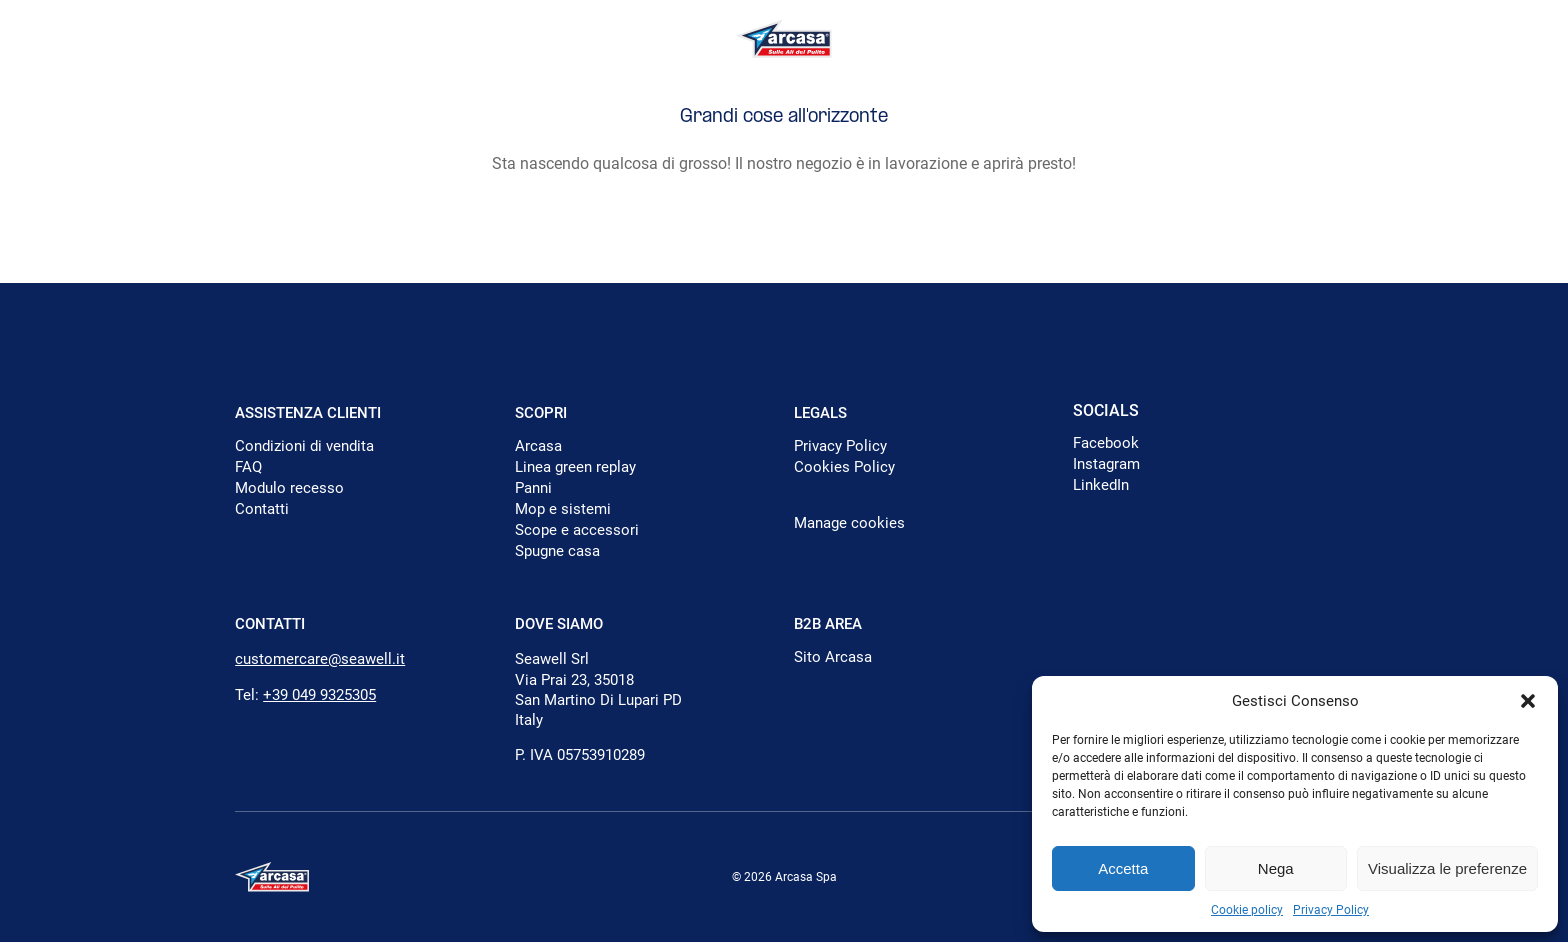 The image size is (1568, 942). What do you see at coordinates (248, 467) in the screenshot?
I see `FAQ` at bounding box center [248, 467].